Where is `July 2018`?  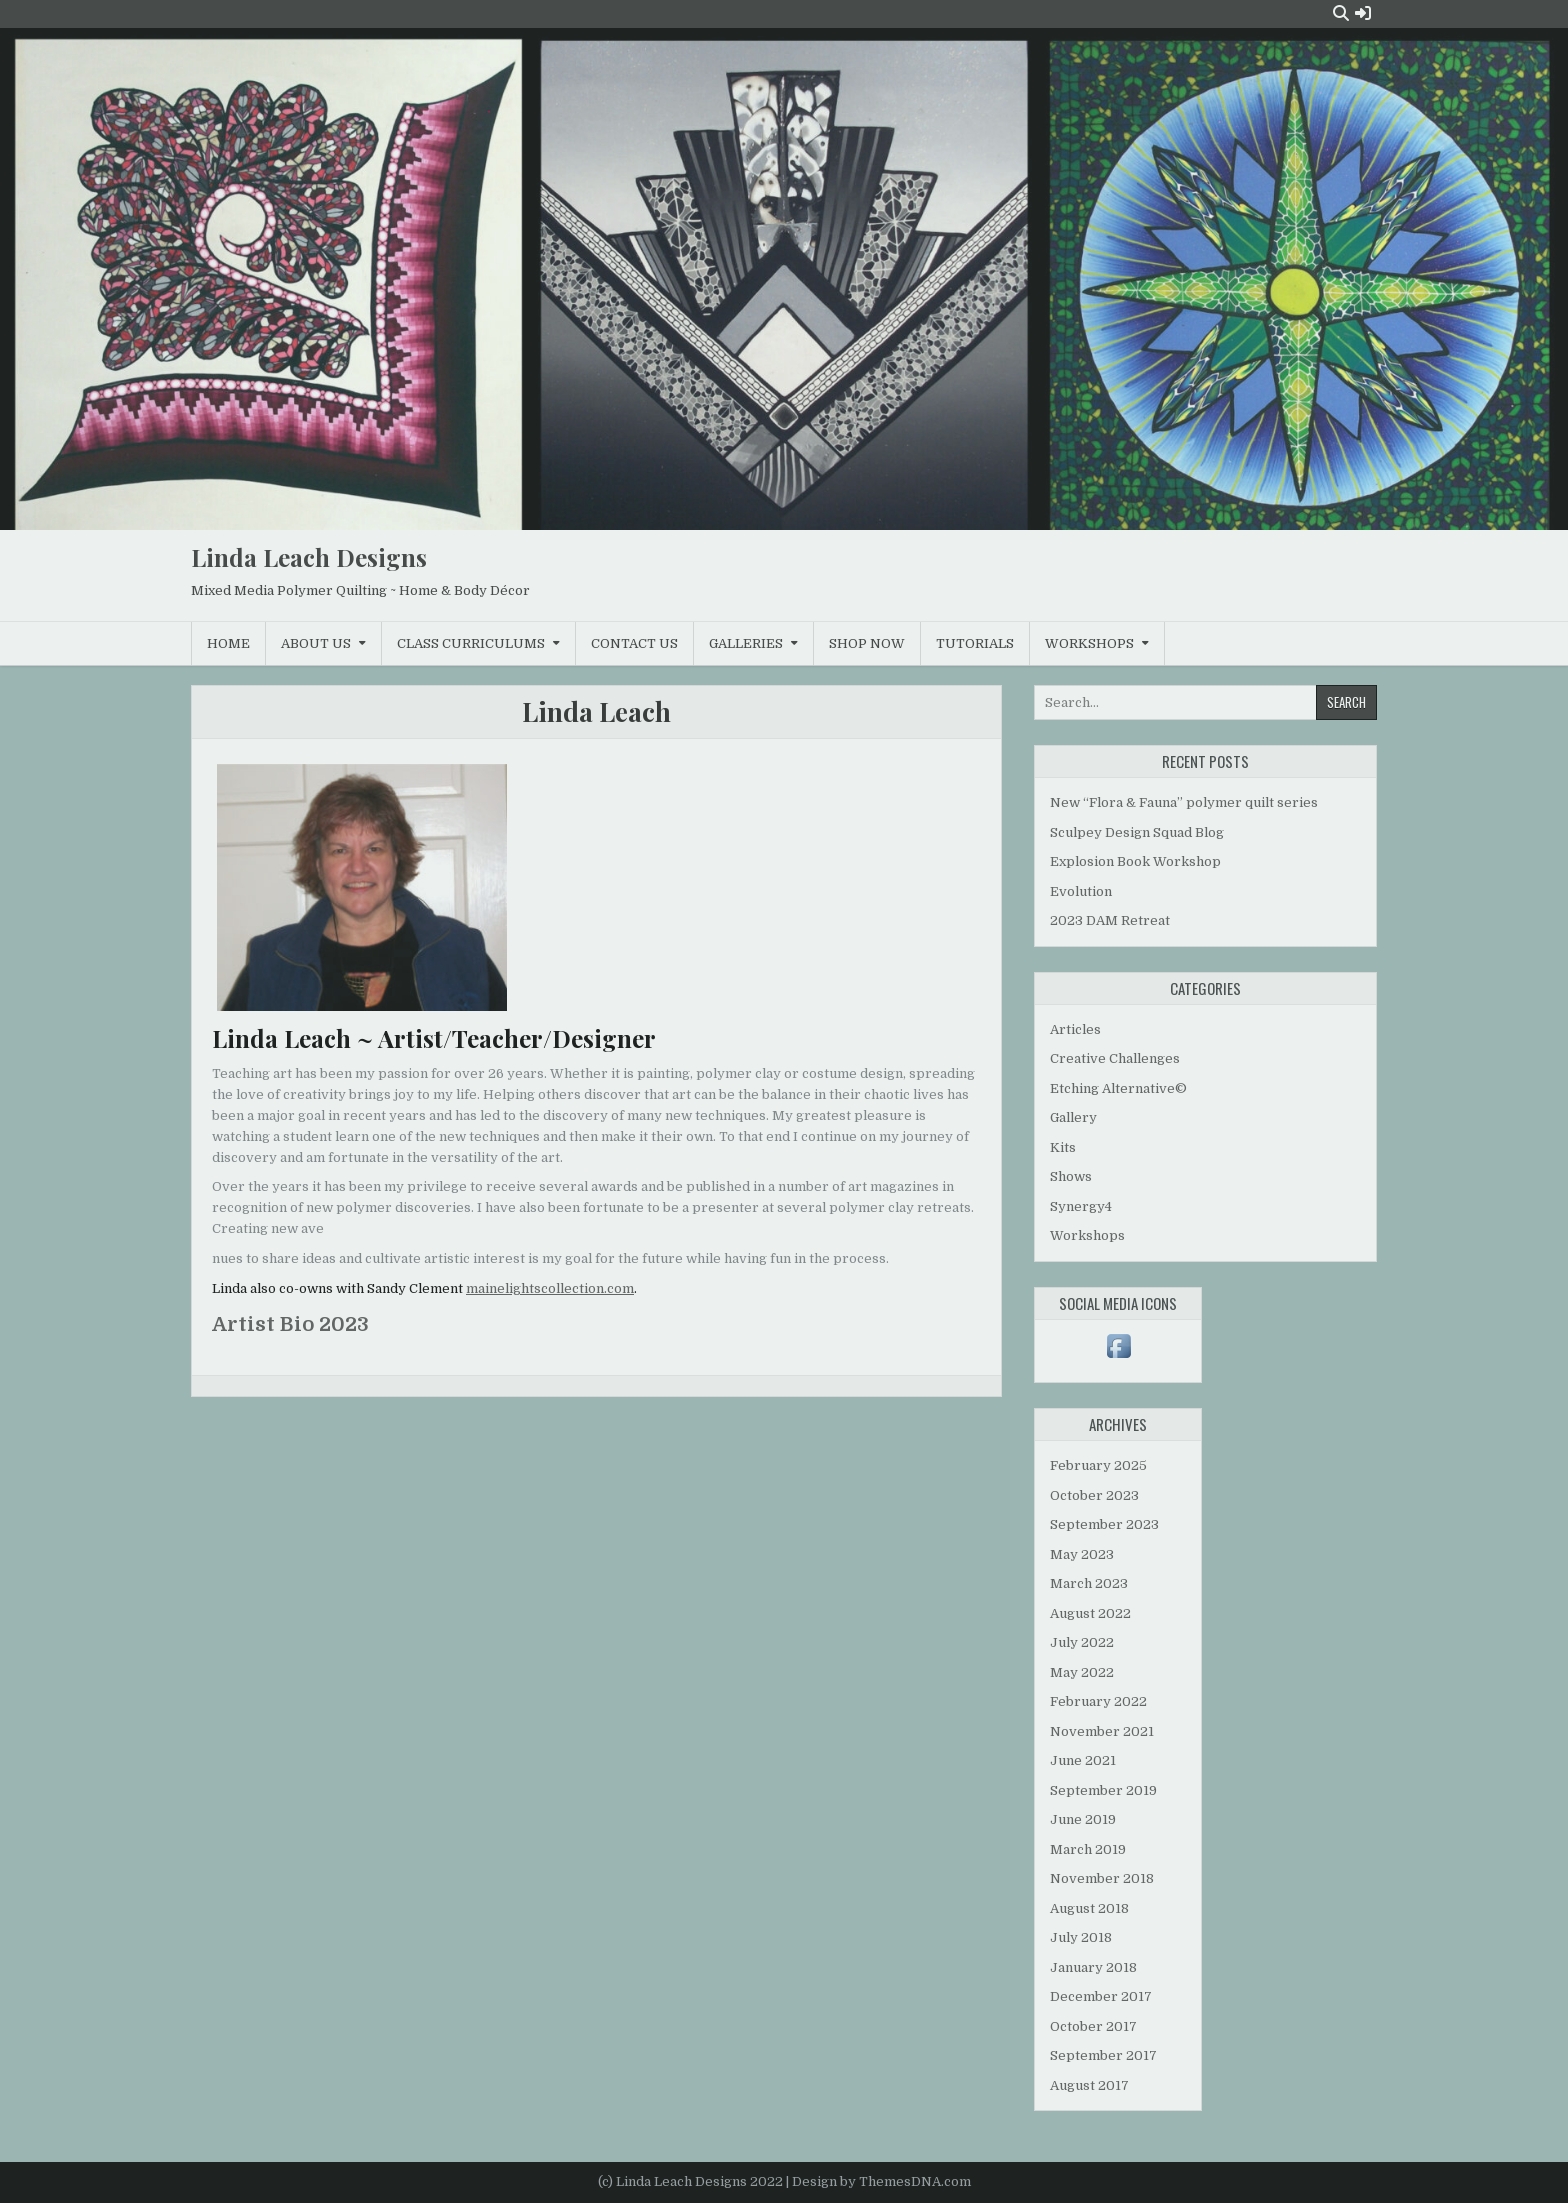 July 2018 is located at coordinates (1081, 1937).